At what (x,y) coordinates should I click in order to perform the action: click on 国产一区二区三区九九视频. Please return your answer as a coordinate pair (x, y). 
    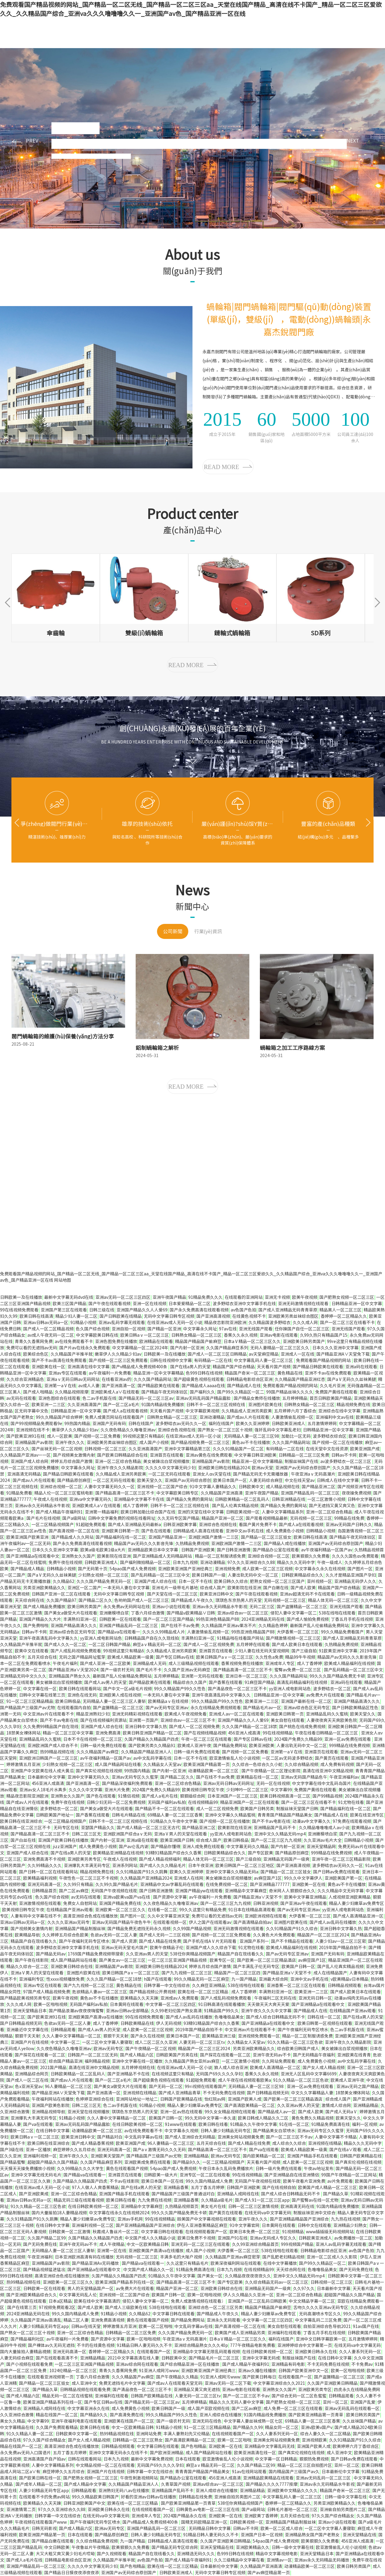
    Looking at the image, I should click on (276, 1840).